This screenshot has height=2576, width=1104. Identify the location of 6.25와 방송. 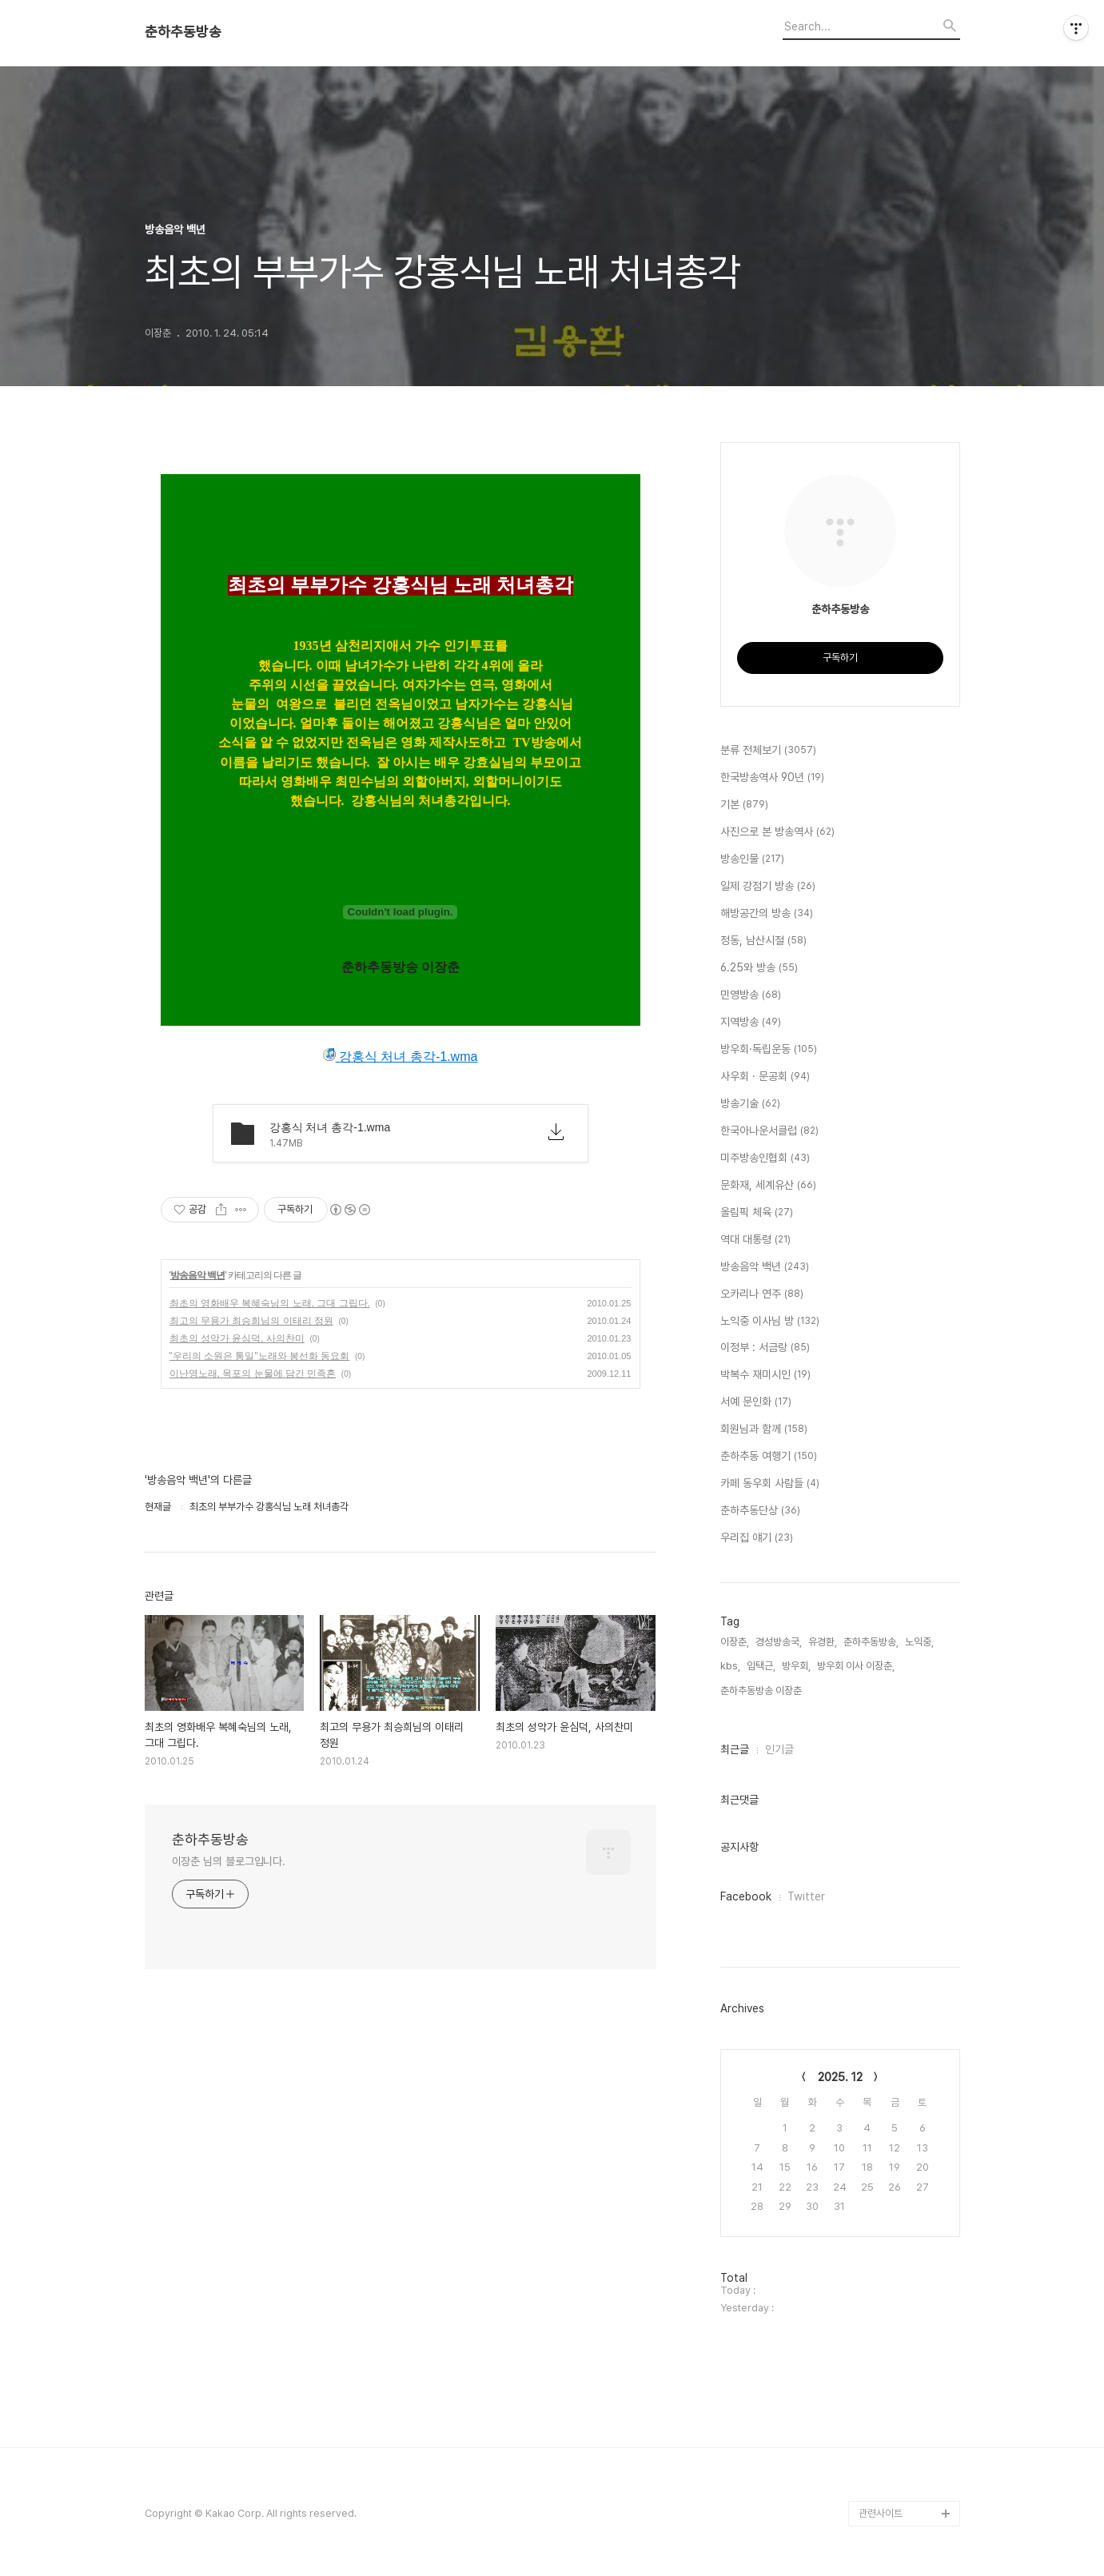
(759, 968).